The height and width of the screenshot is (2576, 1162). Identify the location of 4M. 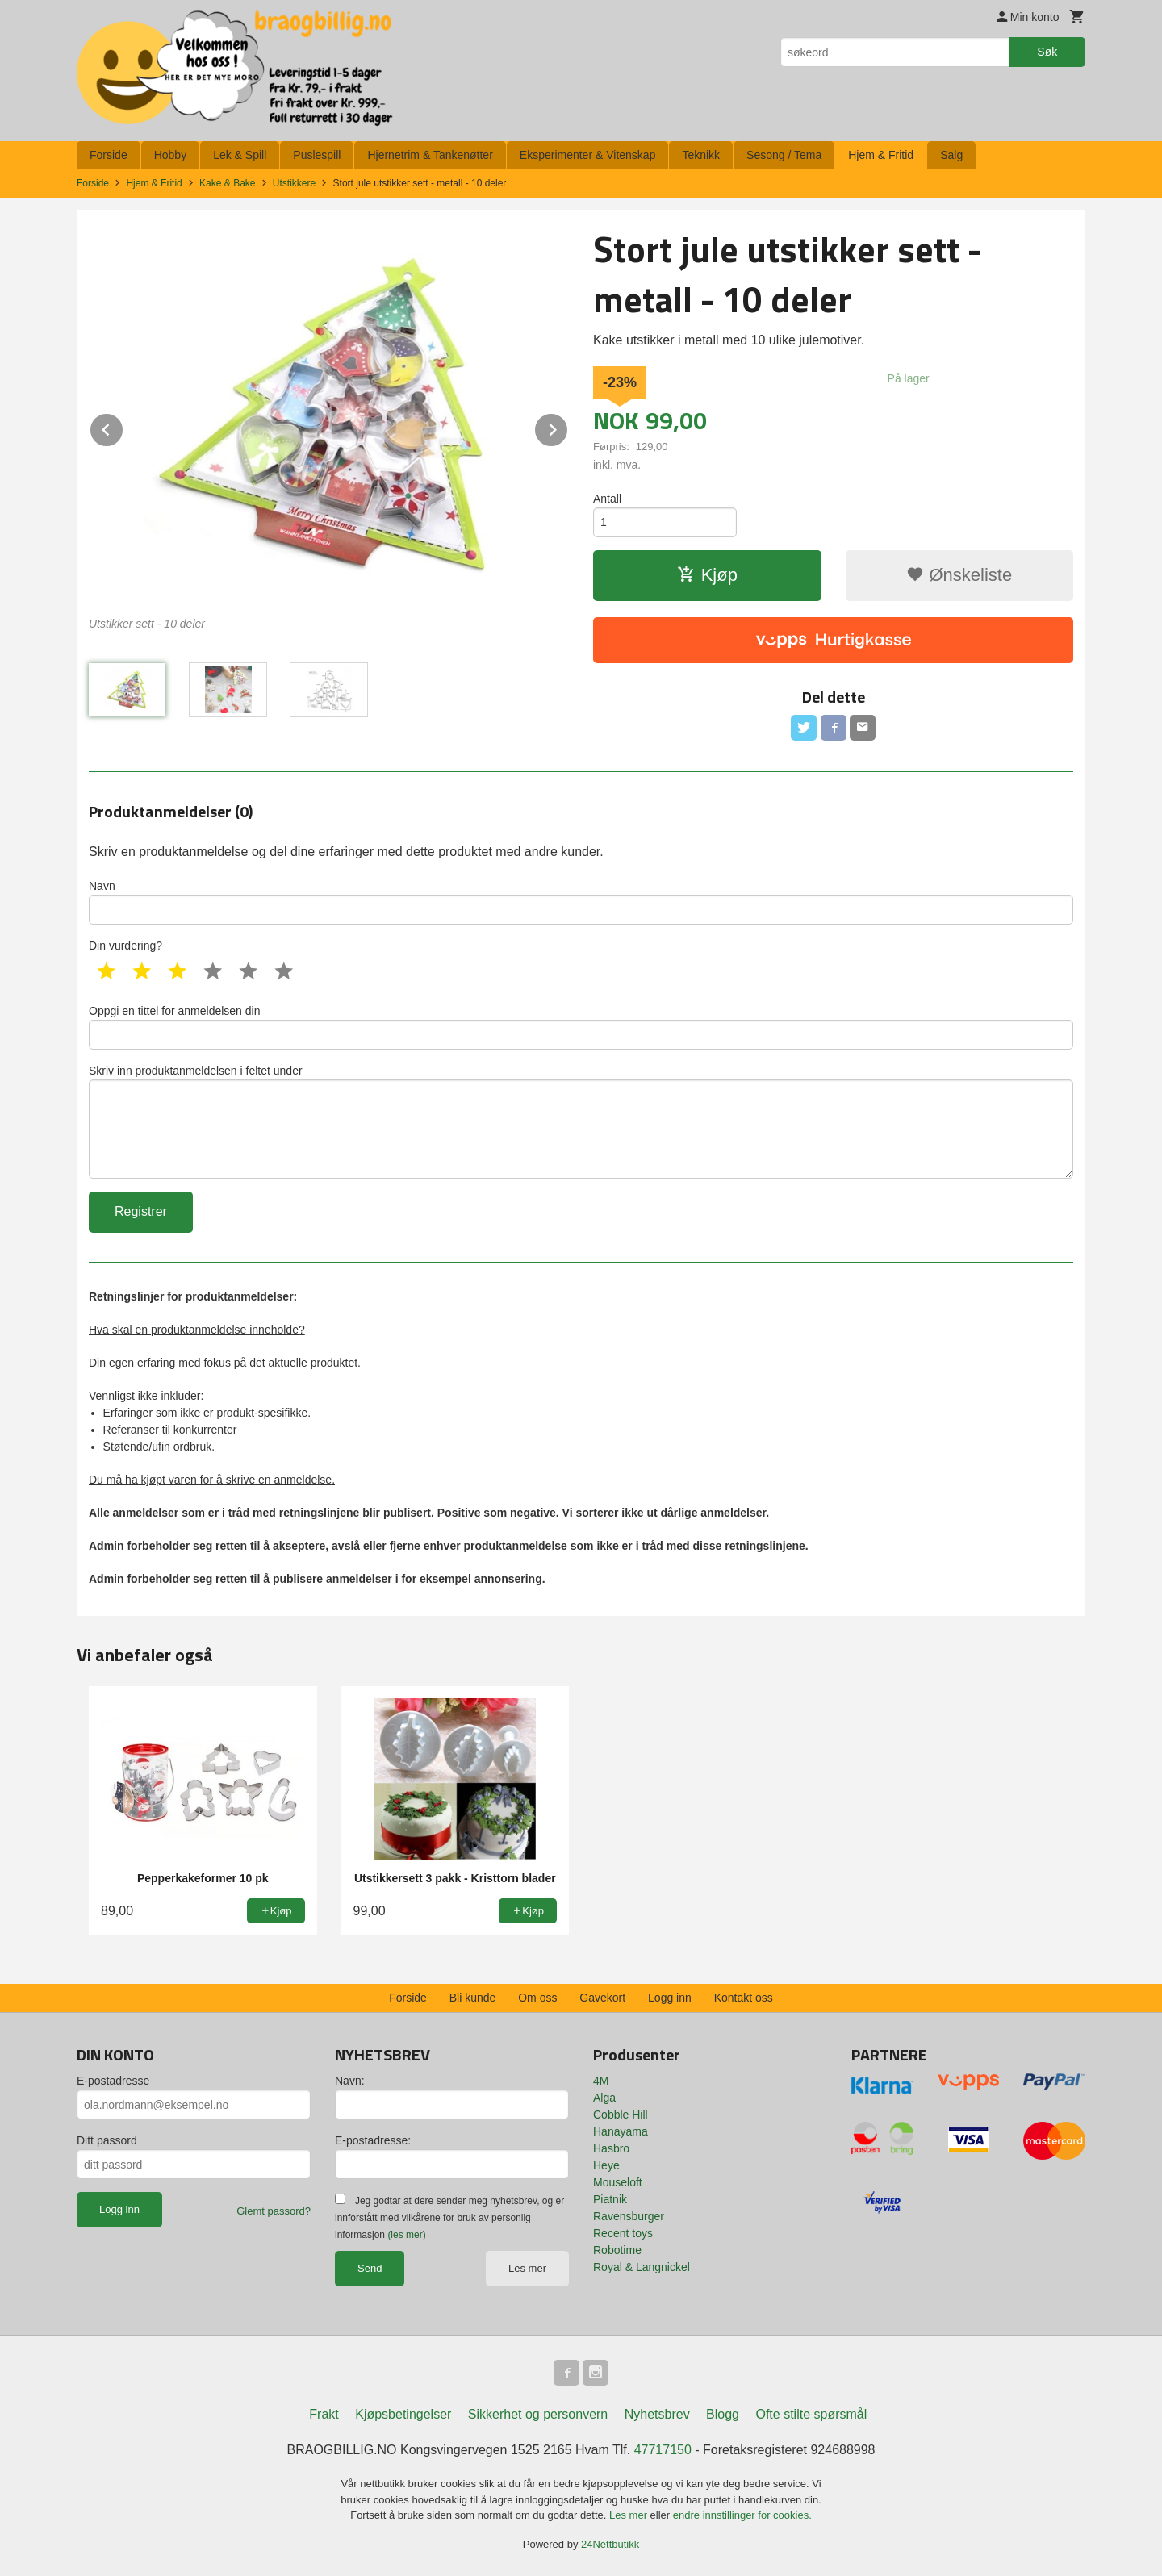
(600, 2080).